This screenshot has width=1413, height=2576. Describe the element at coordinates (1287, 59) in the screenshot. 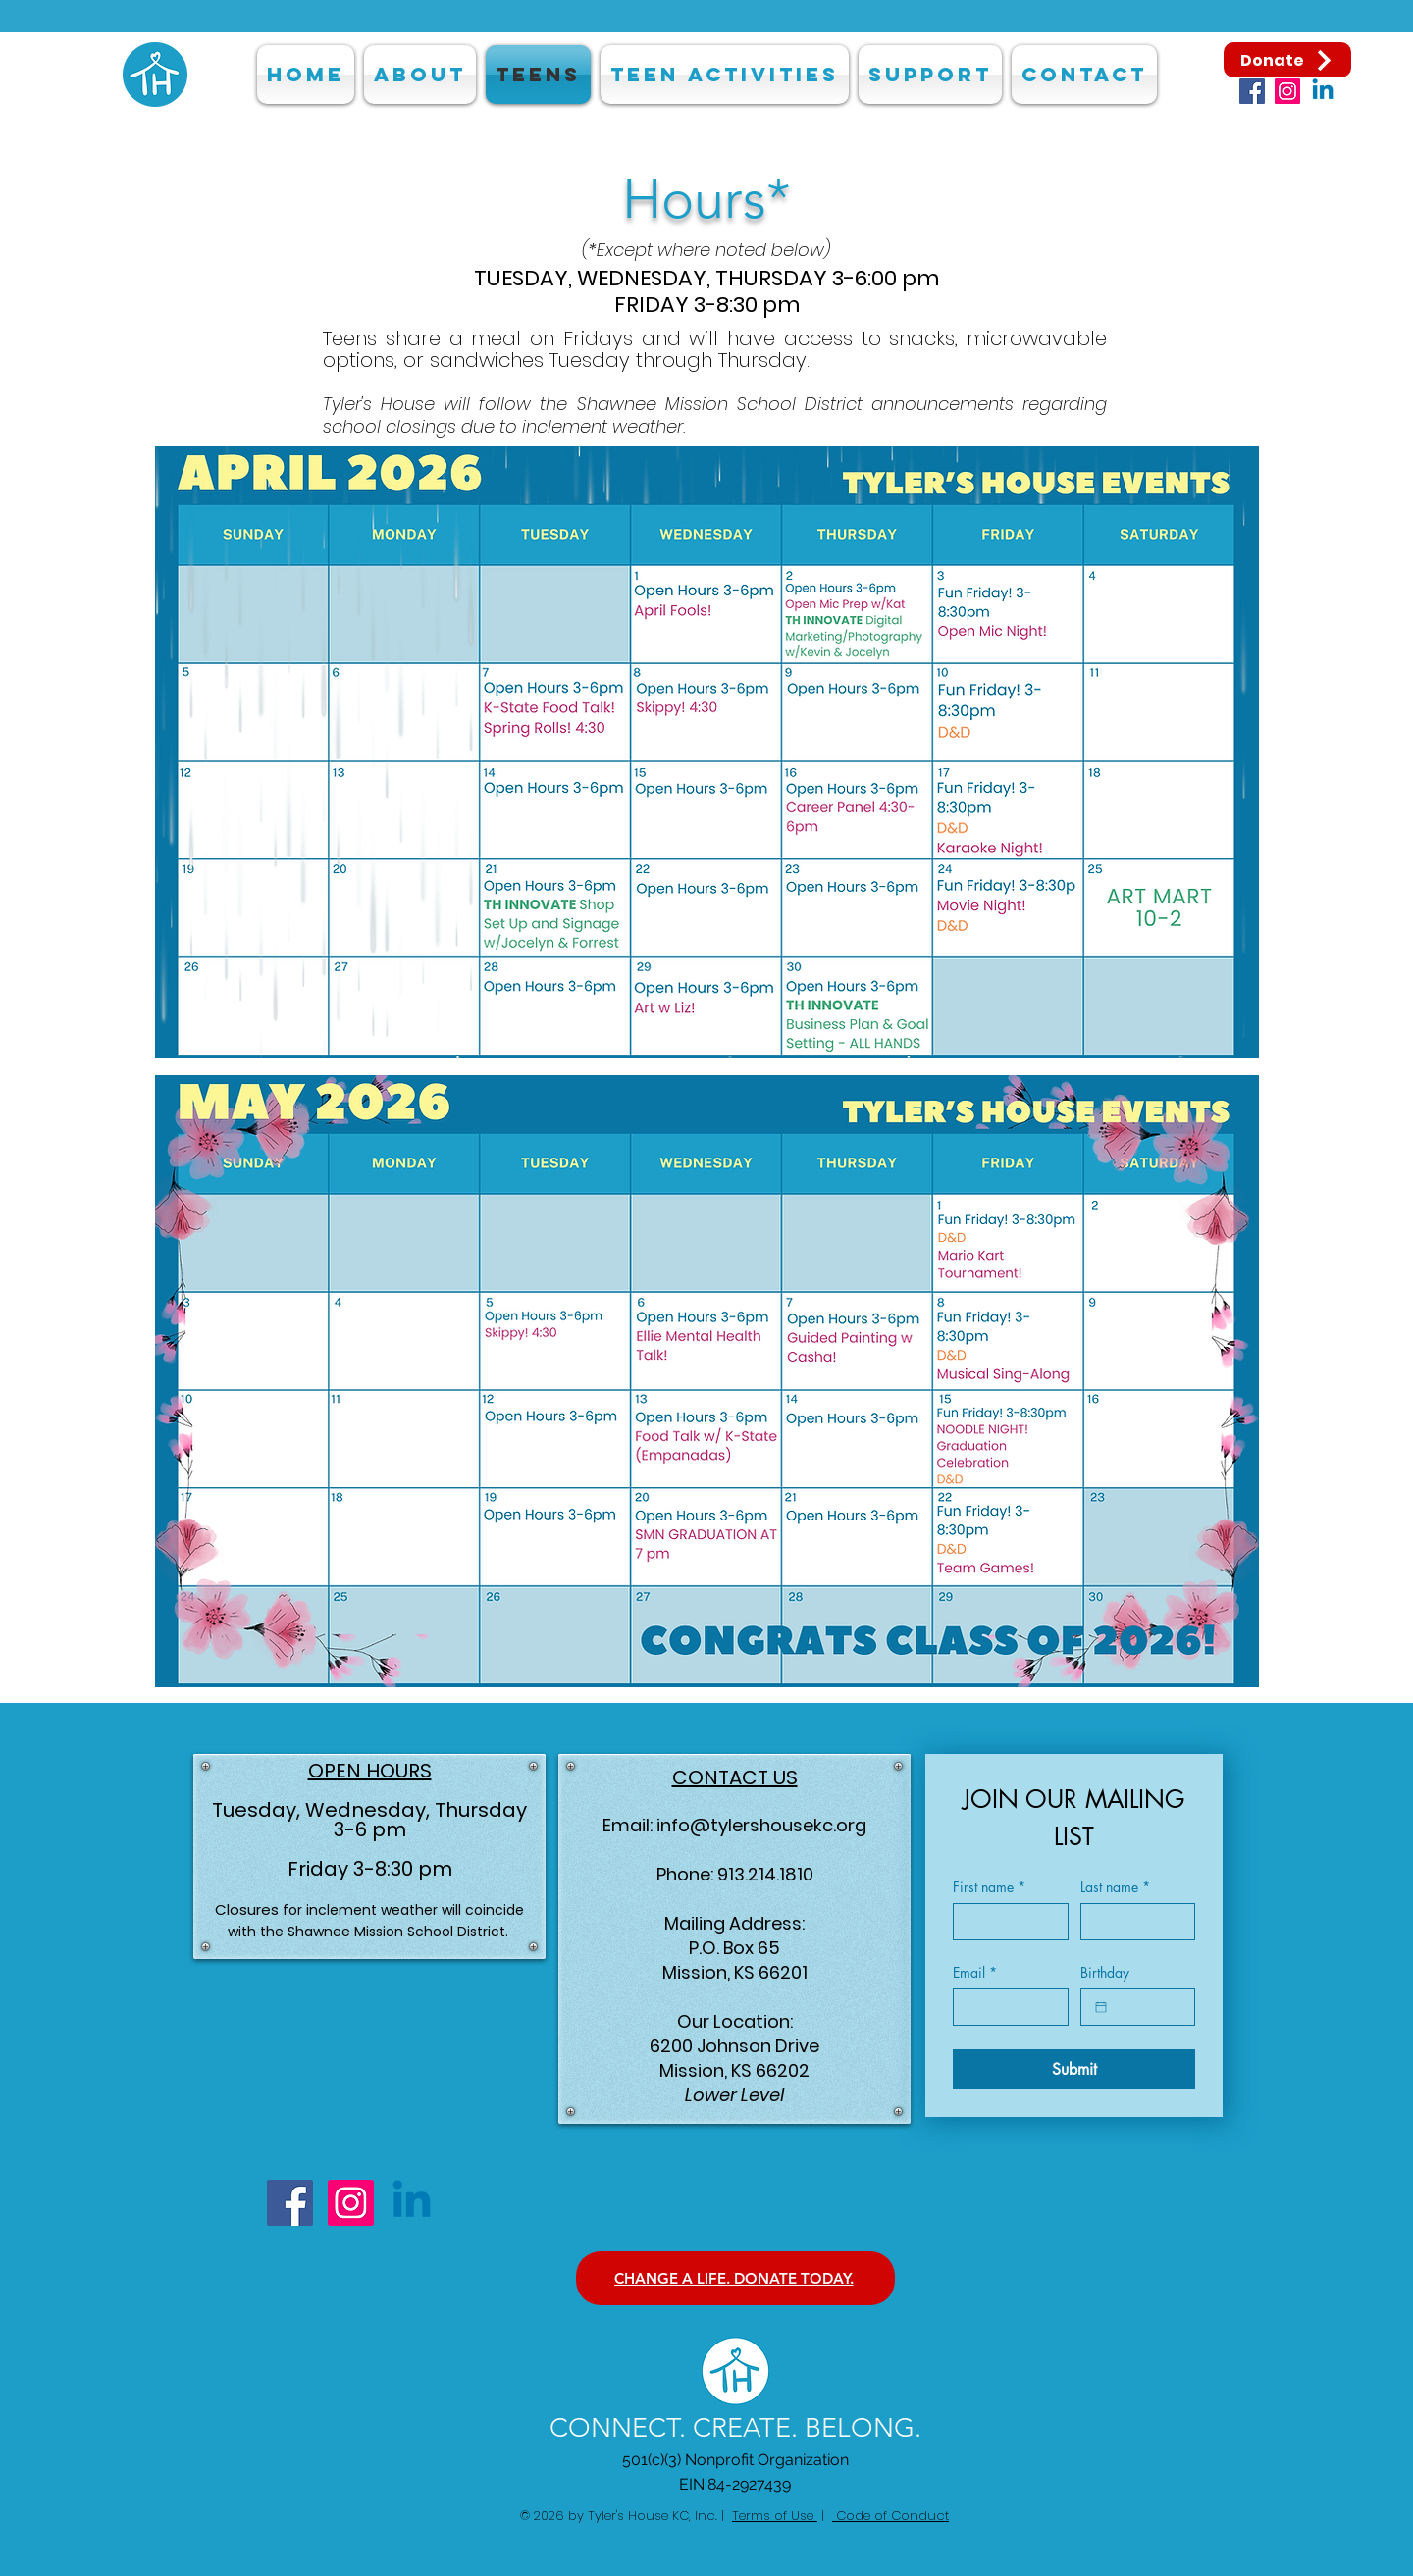

I see `[Donate]` at that location.